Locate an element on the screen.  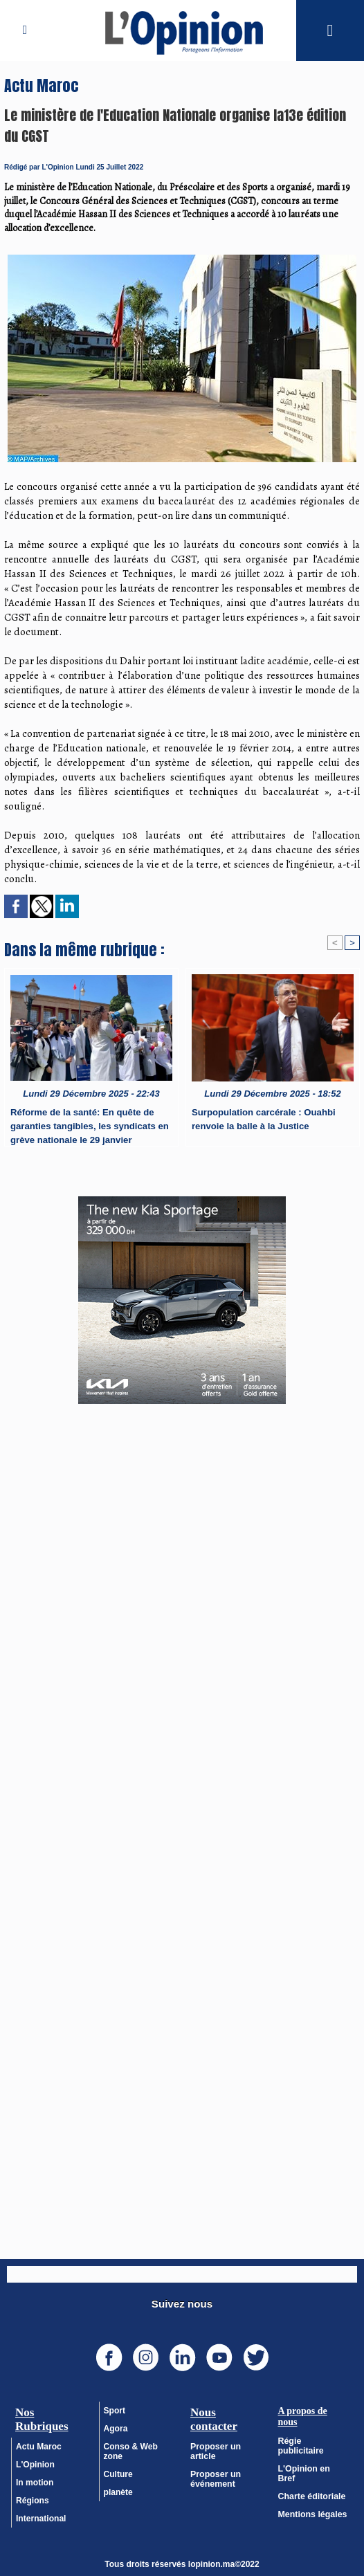
Conso & Web zone is located at coordinates (131, 2451).